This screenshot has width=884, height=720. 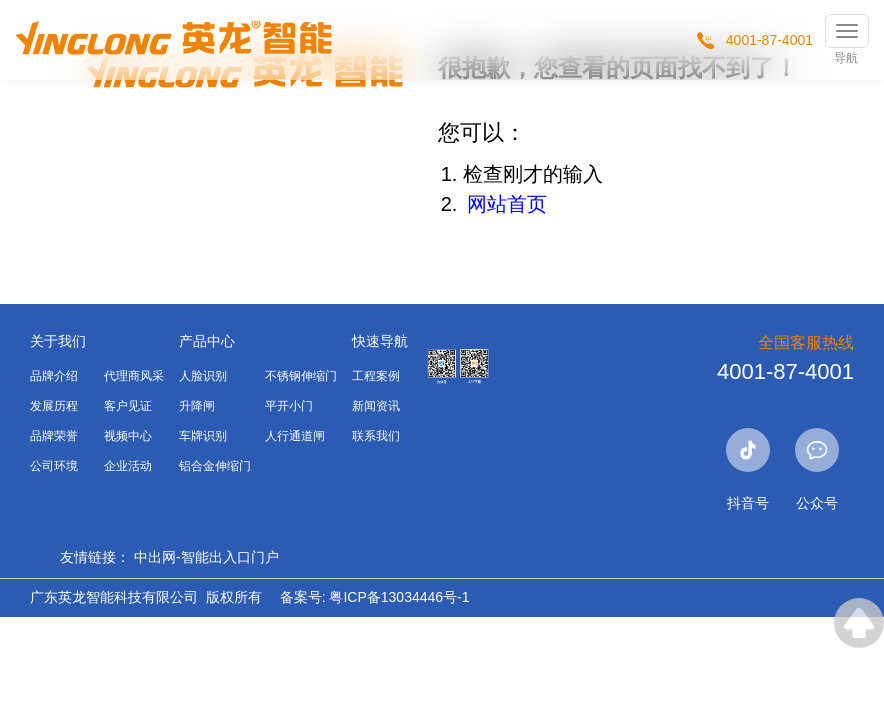 What do you see at coordinates (380, 341) in the screenshot?
I see `快速导航` at bounding box center [380, 341].